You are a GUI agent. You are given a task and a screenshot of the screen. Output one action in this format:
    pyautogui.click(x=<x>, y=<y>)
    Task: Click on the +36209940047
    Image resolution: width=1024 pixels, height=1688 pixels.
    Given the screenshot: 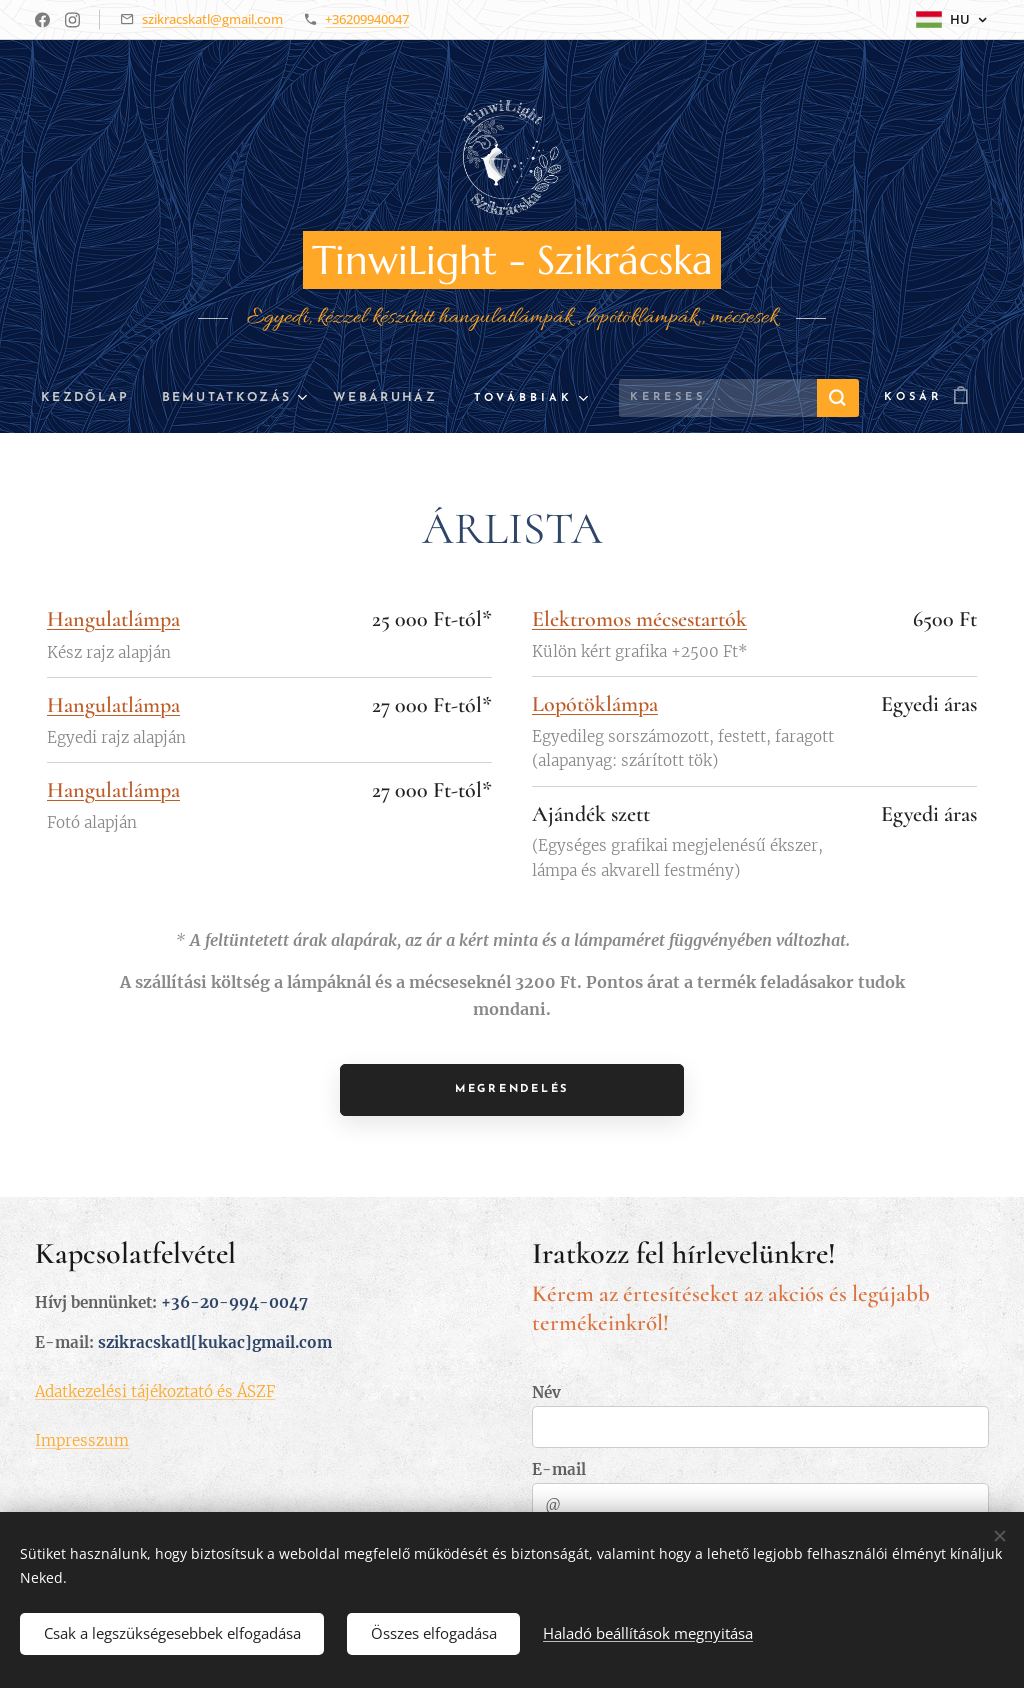 What is the action you would take?
    pyautogui.click(x=367, y=19)
    